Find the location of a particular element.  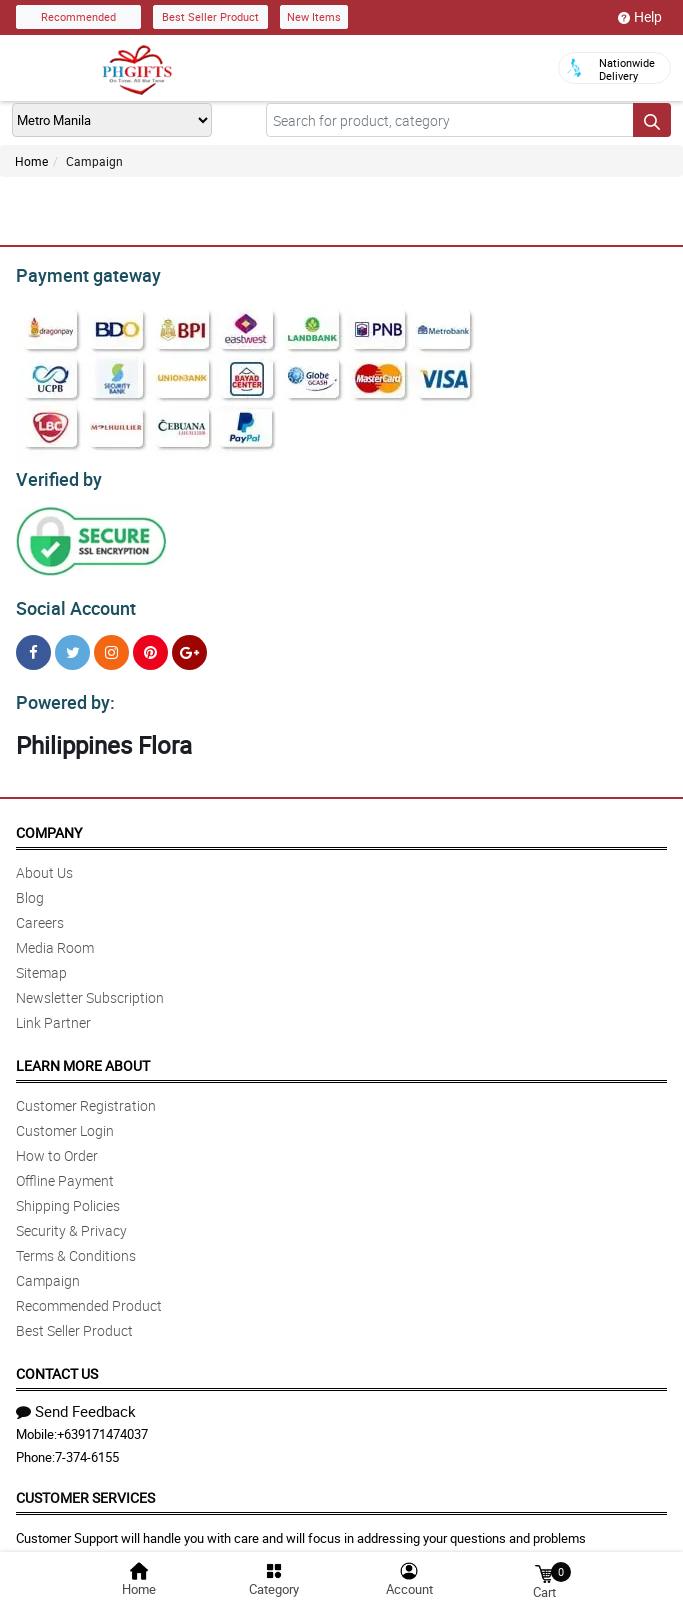

Learn More About is located at coordinates (83, 1053).